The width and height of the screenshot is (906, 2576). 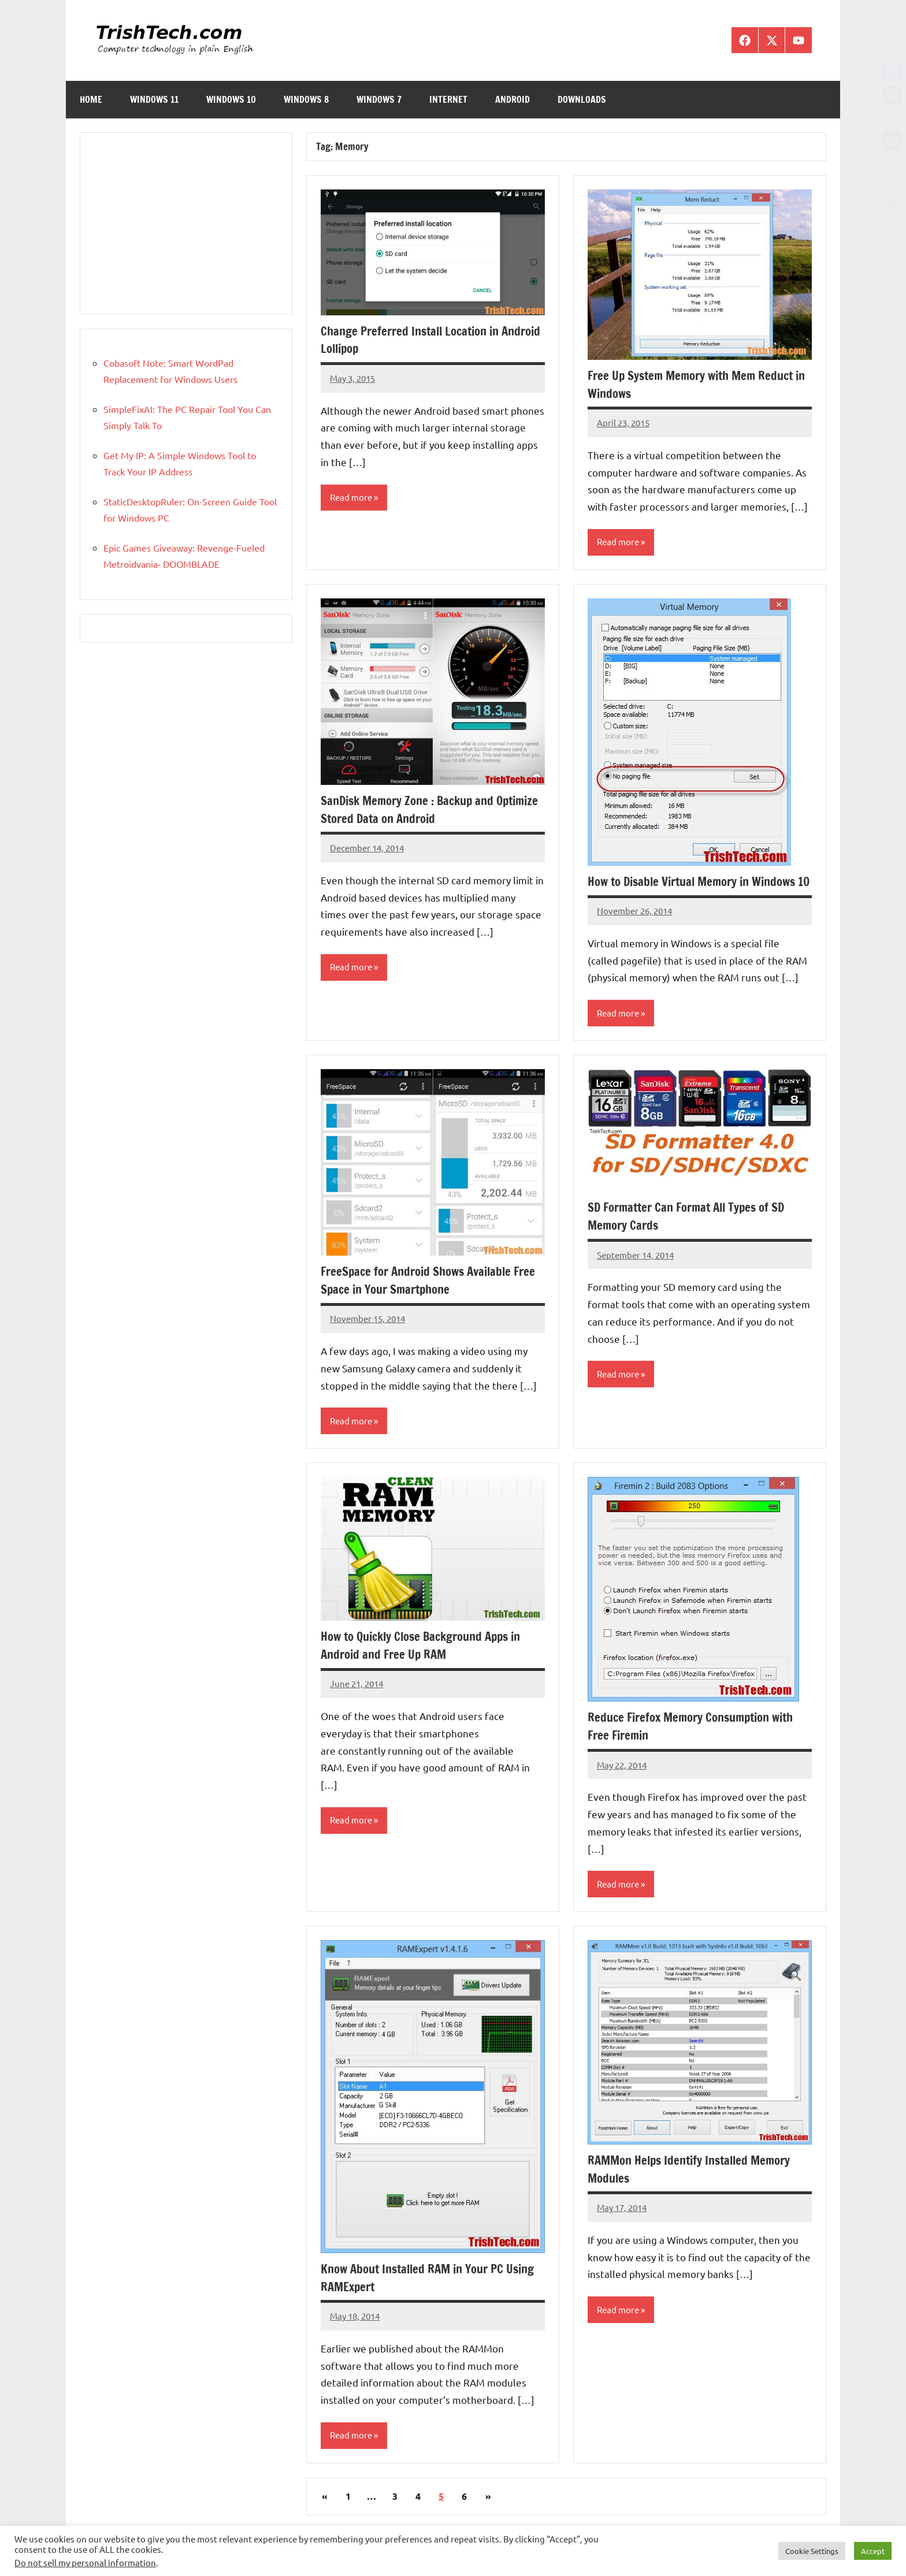 What do you see at coordinates (873, 2551) in the screenshot?
I see `Accept [button]` at bounding box center [873, 2551].